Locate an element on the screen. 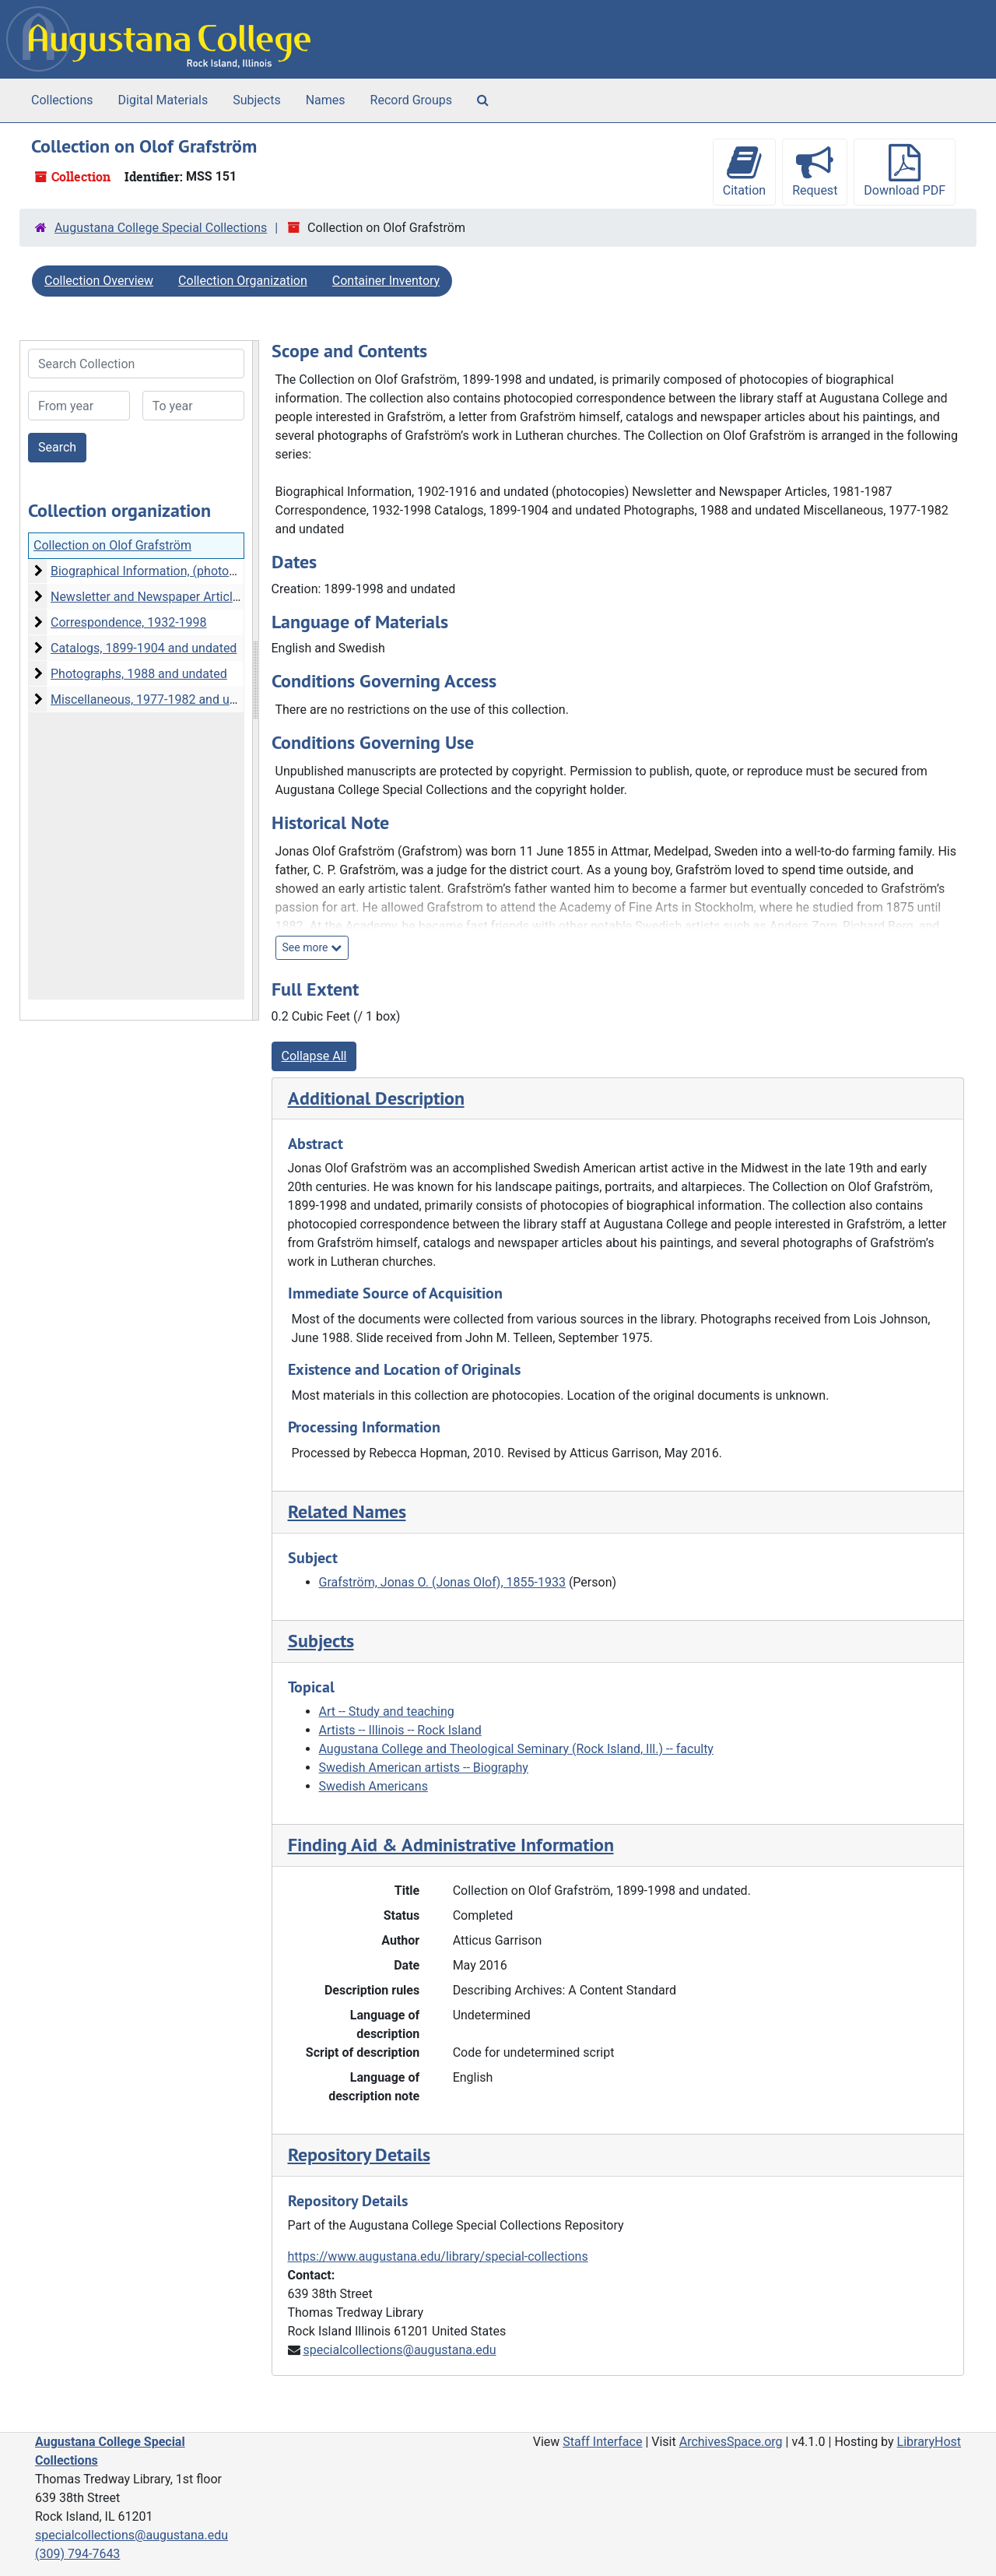 This screenshot has height=2576, width=996. Finding Aid & Administrative Information is located at coordinates (451, 1845).